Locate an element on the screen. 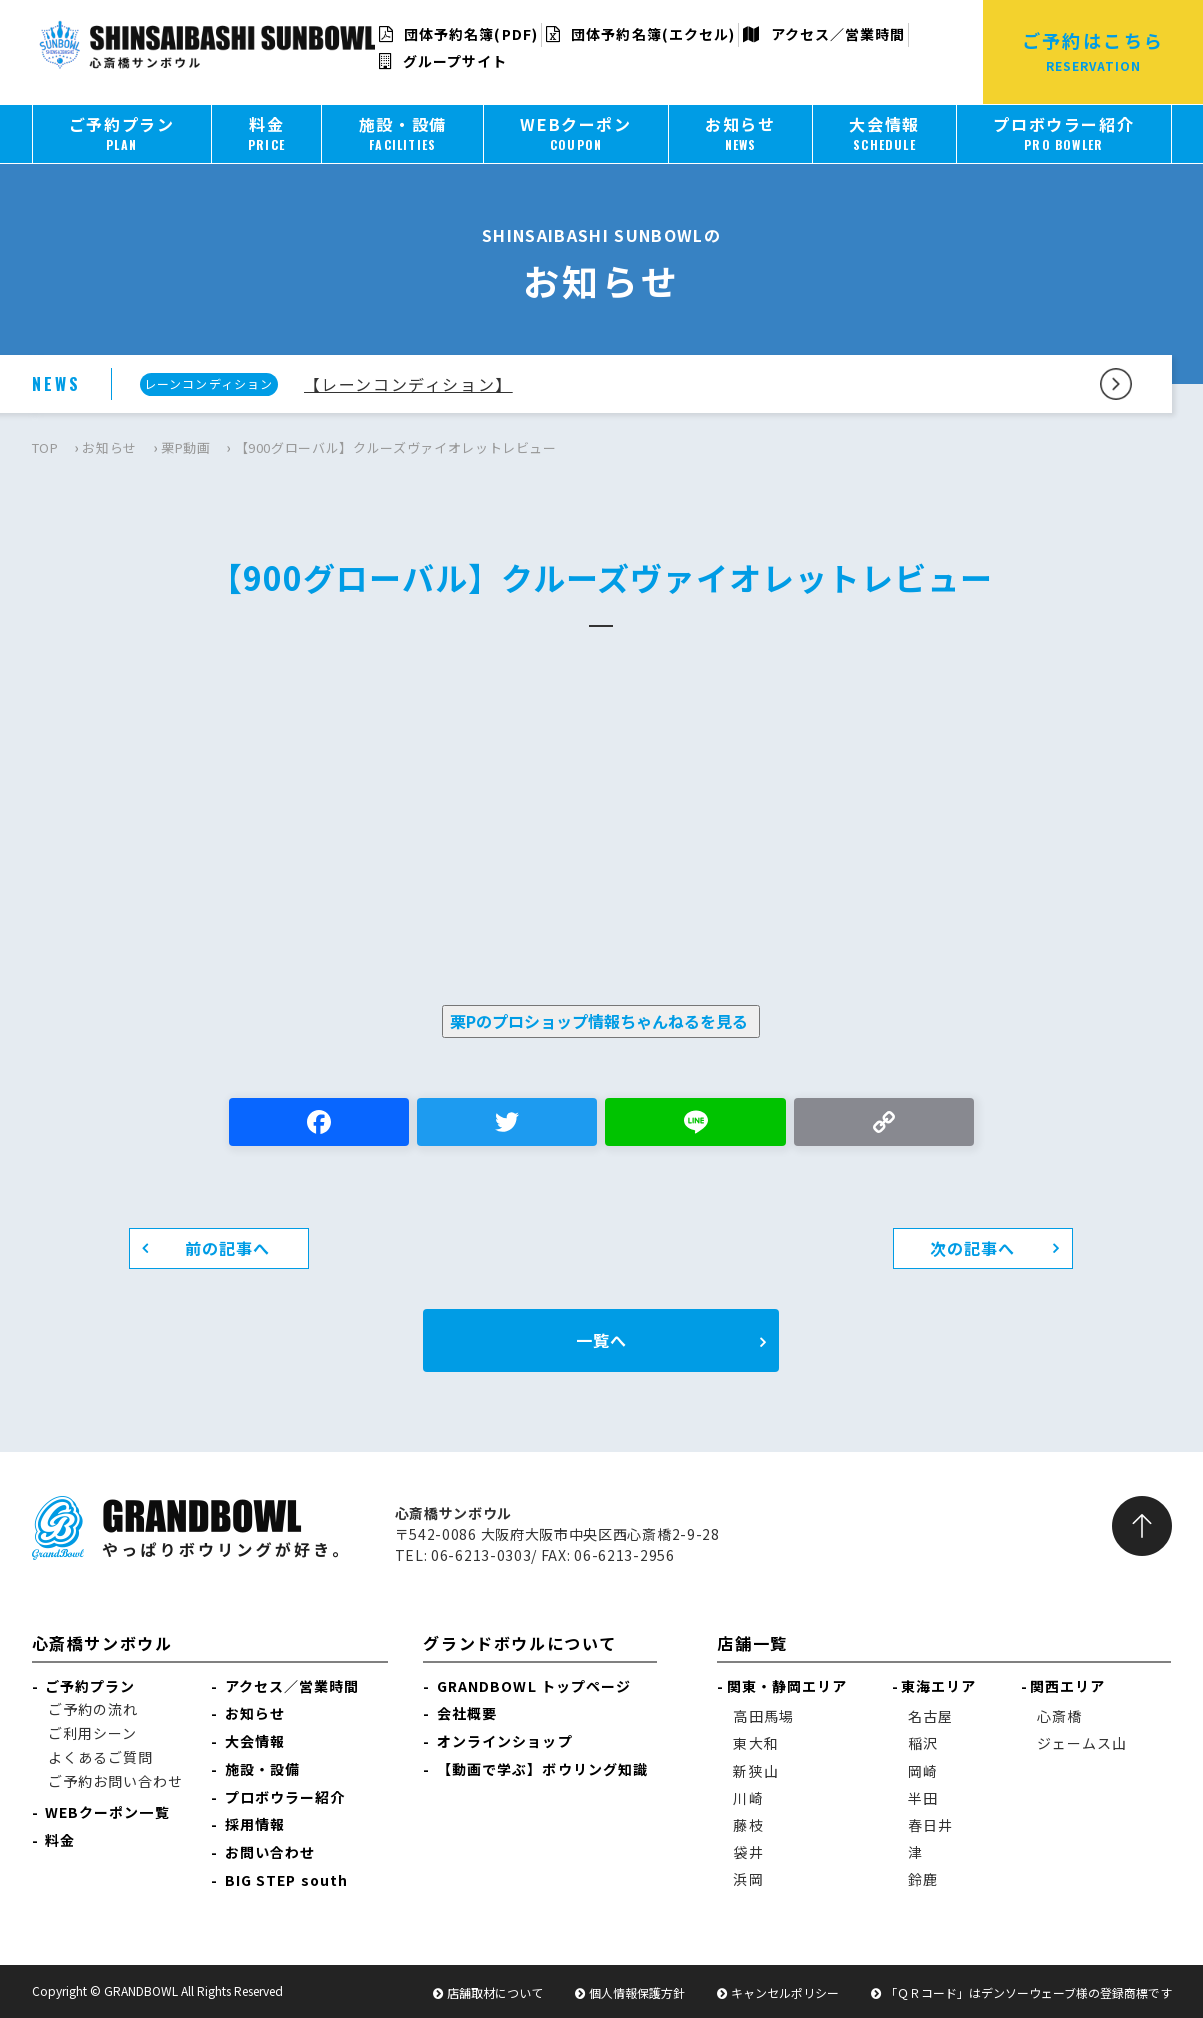 The height and width of the screenshot is (2018, 1203). ご予約お問い合わせ is located at coordinates (116, 1781).